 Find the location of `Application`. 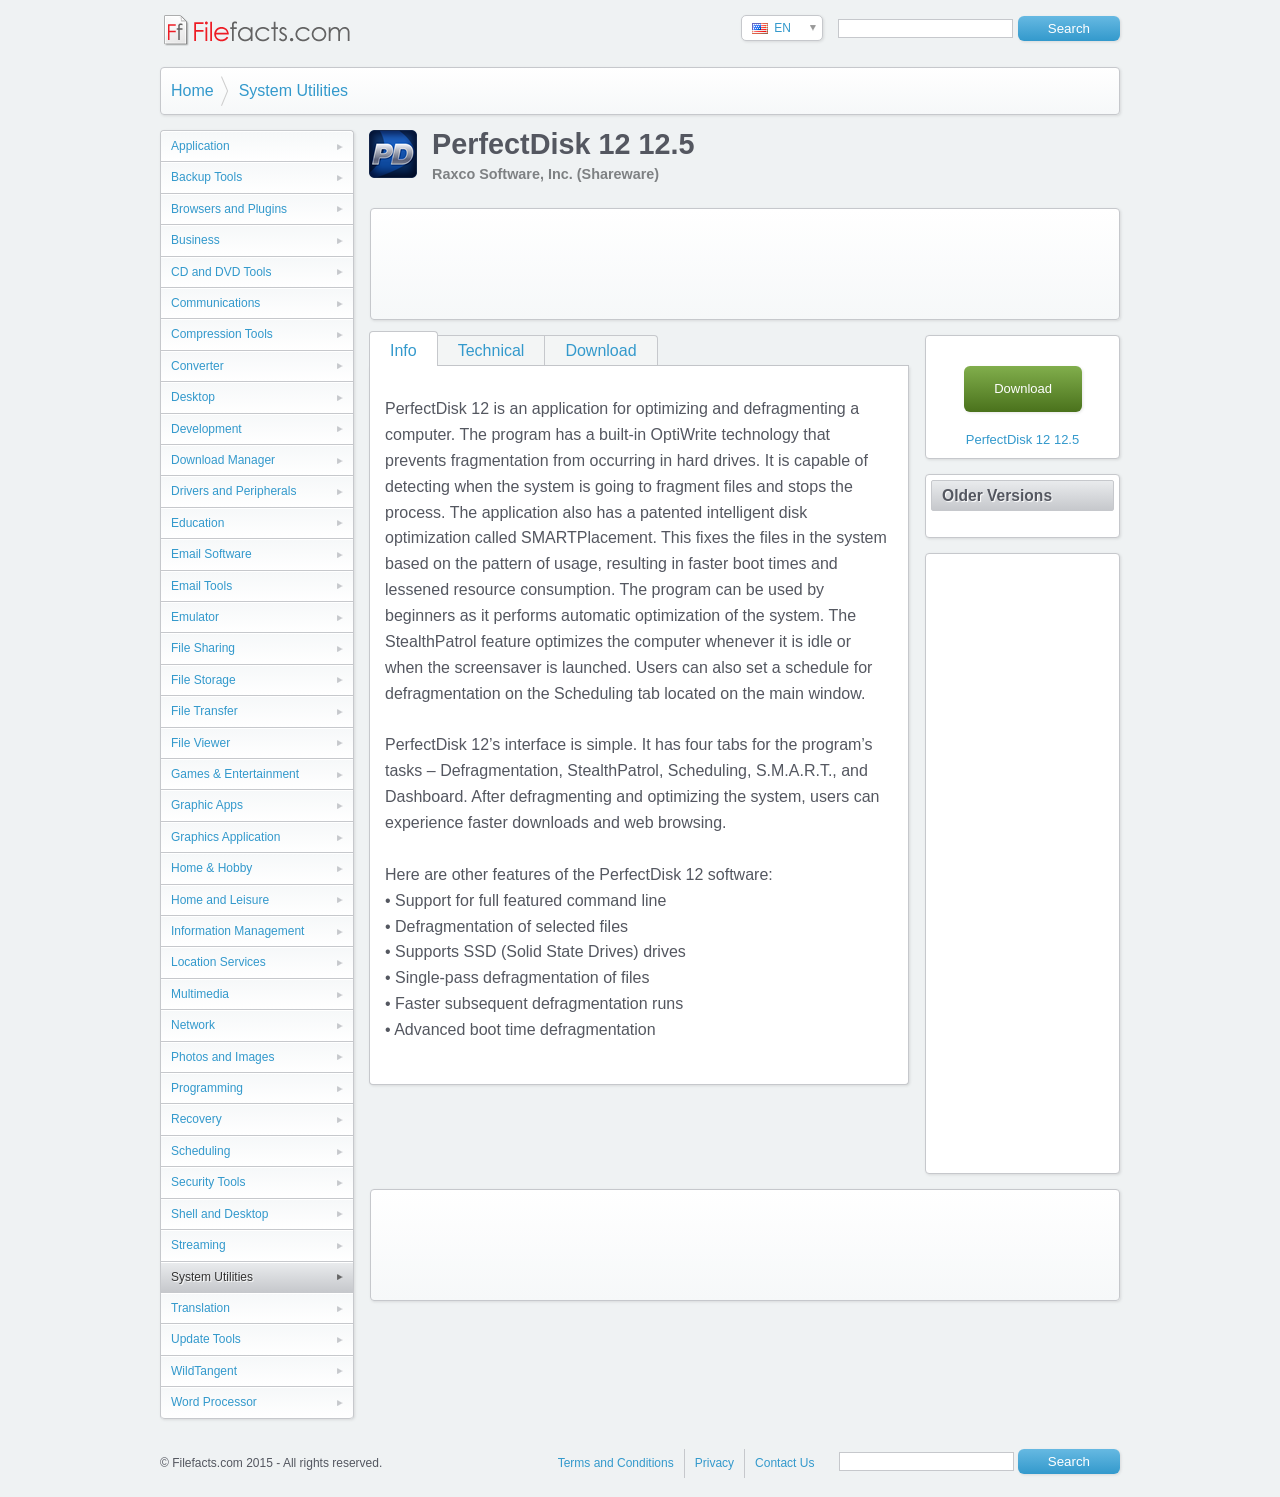

Application is located at coordinates (200, 146).